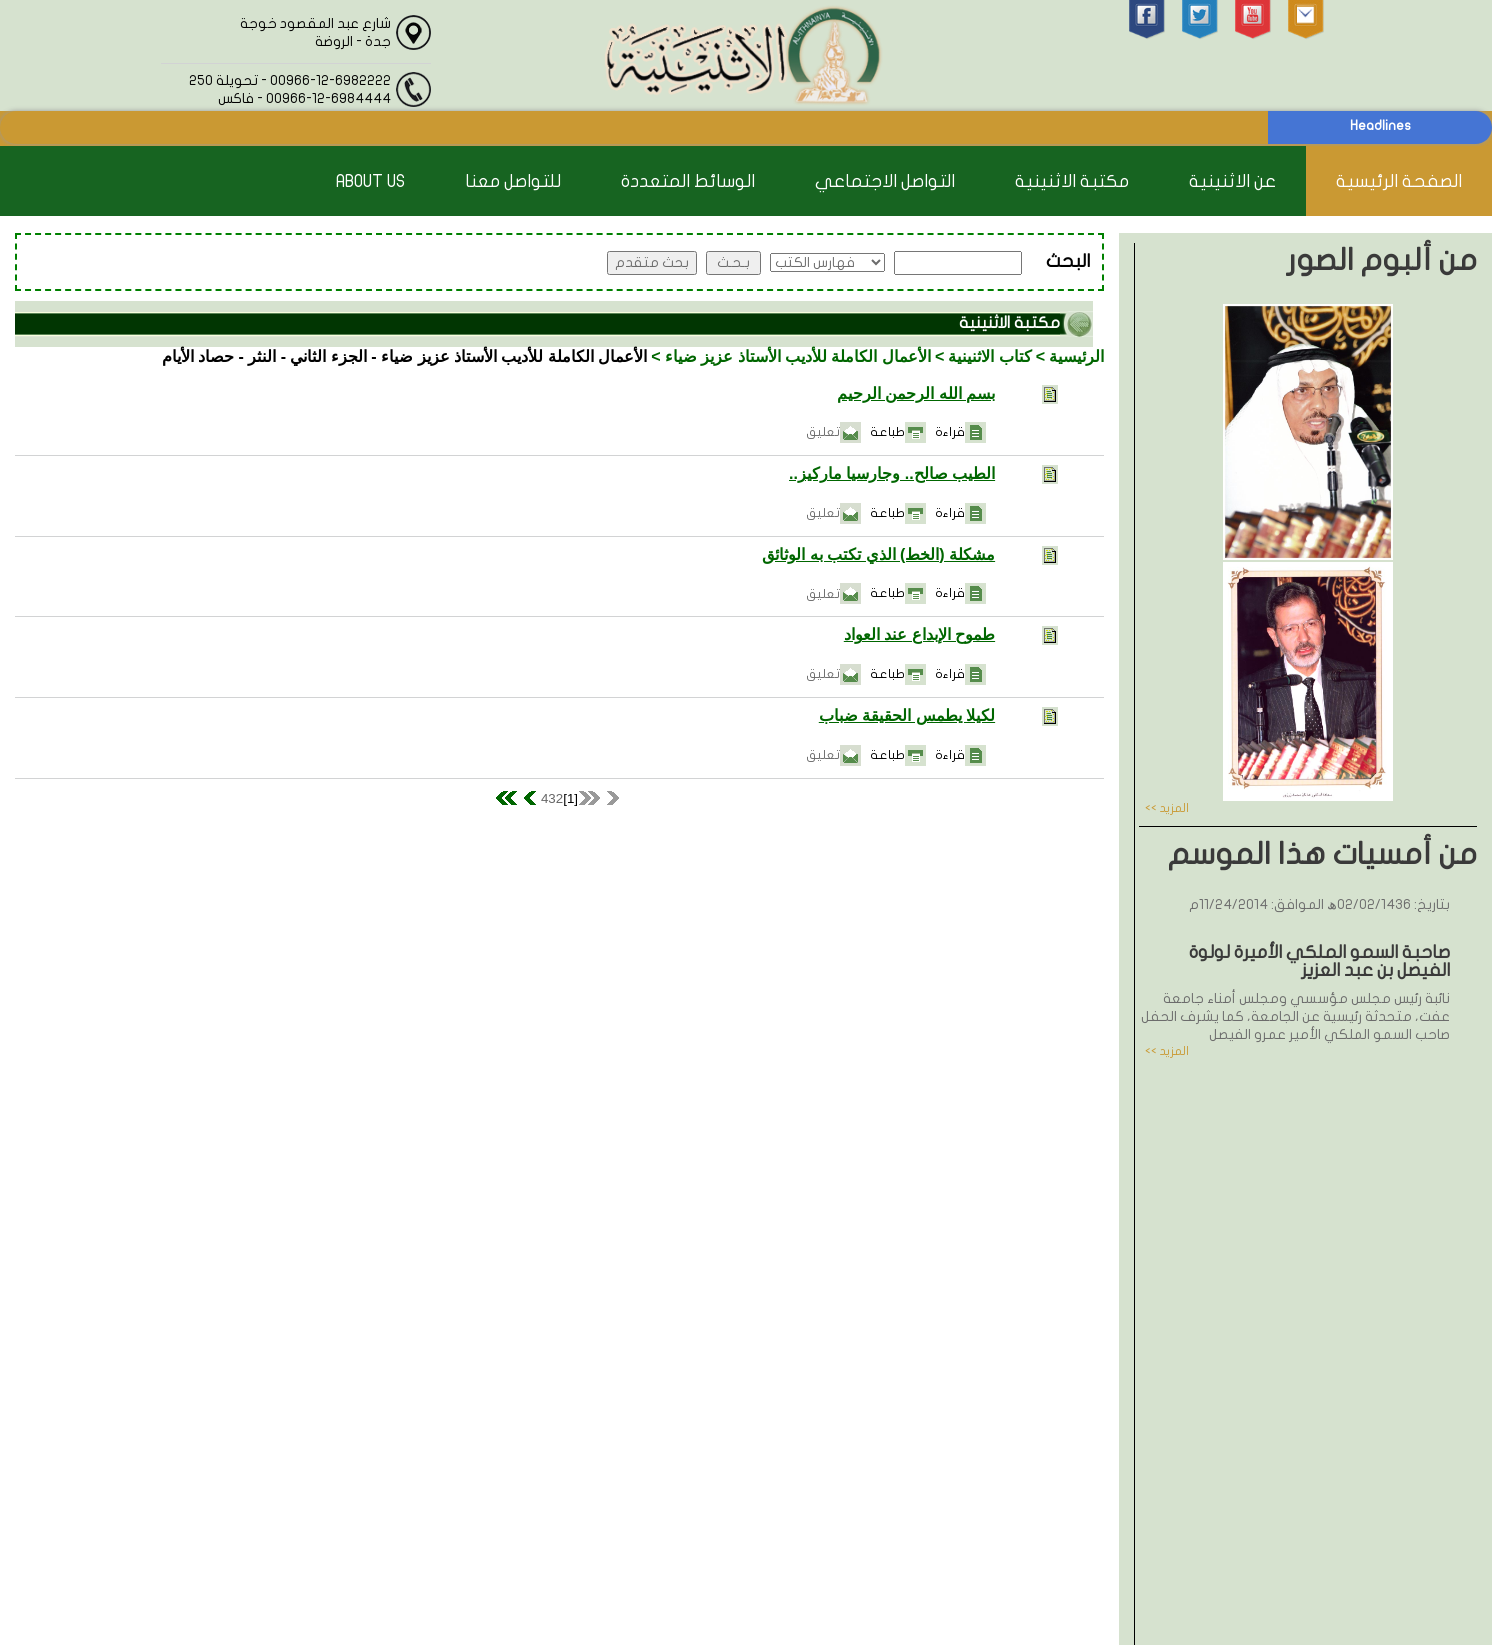 The height and width of the screenshot is (1645, 1492). What do you see at coordinates (885, 181) in the screenshot?
I see `التواصل الاجتماعي` at bounding box center [885, 181].